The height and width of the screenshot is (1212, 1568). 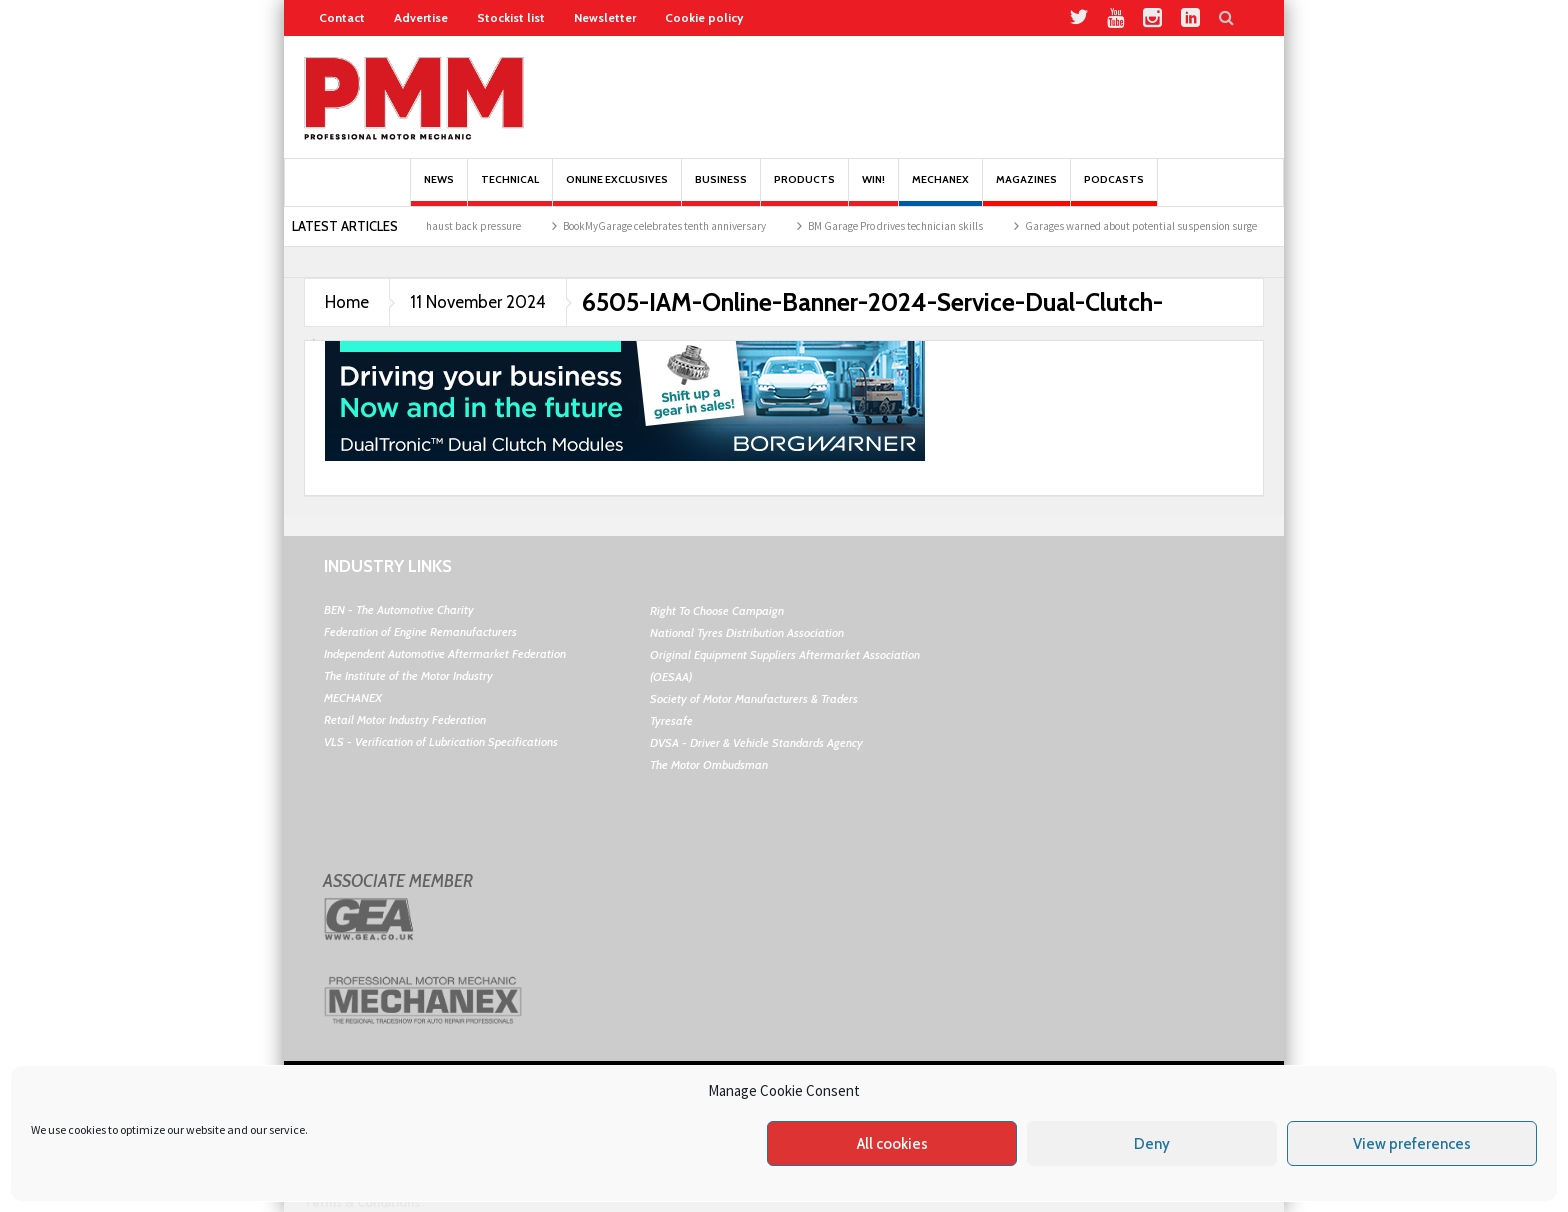 What do you see at coordinates (905, 226) in the screenshot?
I see `BM Garage Pro drives technician skills` at bounding box center [905, 226].